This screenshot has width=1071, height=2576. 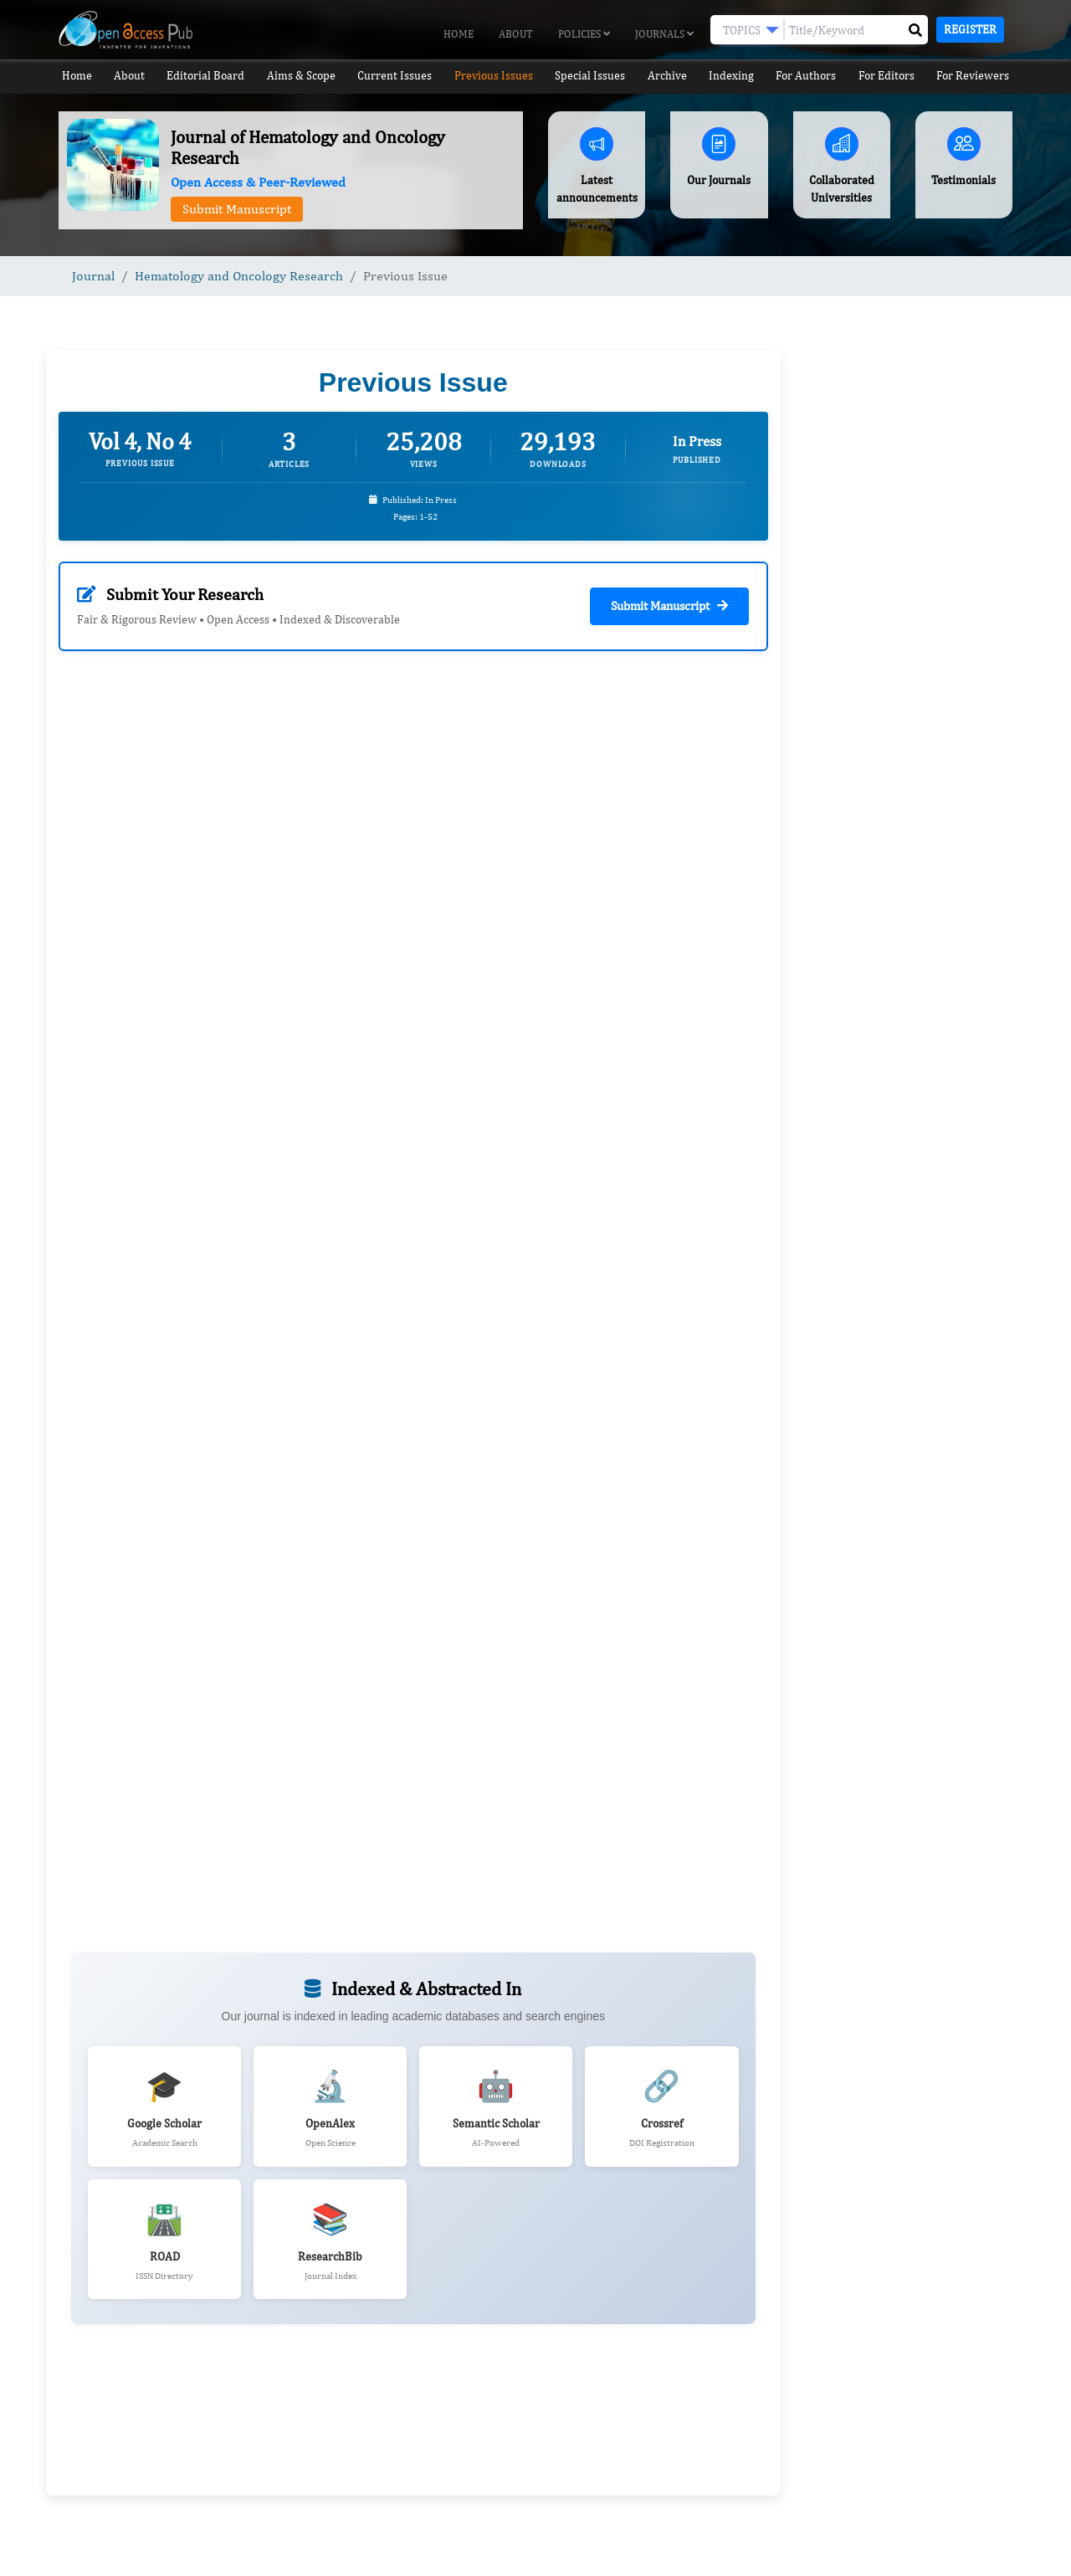 What do you see at coordinates (493, 75) in the screenshot?
I see `Previous Issues` at bounding box center [493, 75].